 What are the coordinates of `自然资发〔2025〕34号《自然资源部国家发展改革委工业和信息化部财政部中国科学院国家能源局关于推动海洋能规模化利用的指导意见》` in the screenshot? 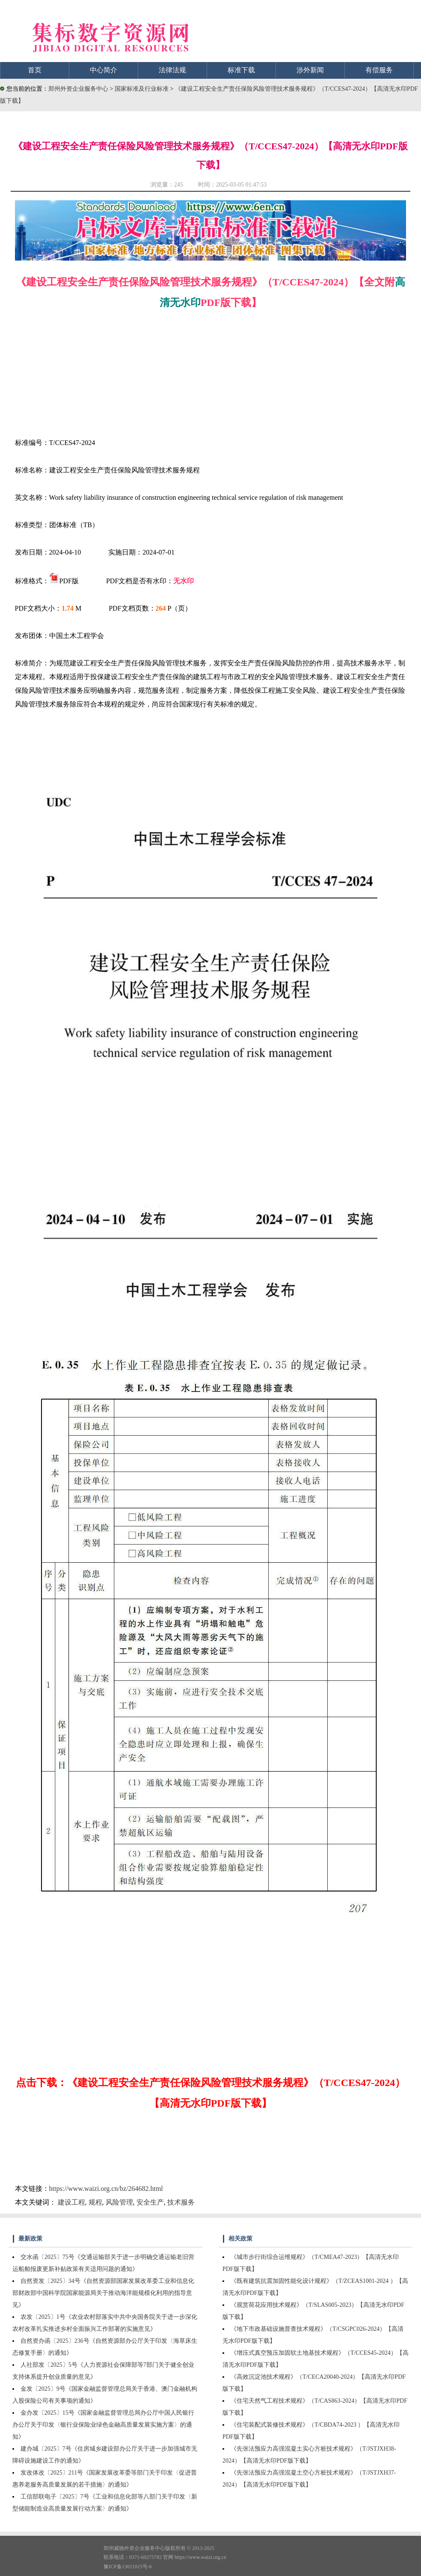 It's located at (103, 2293).